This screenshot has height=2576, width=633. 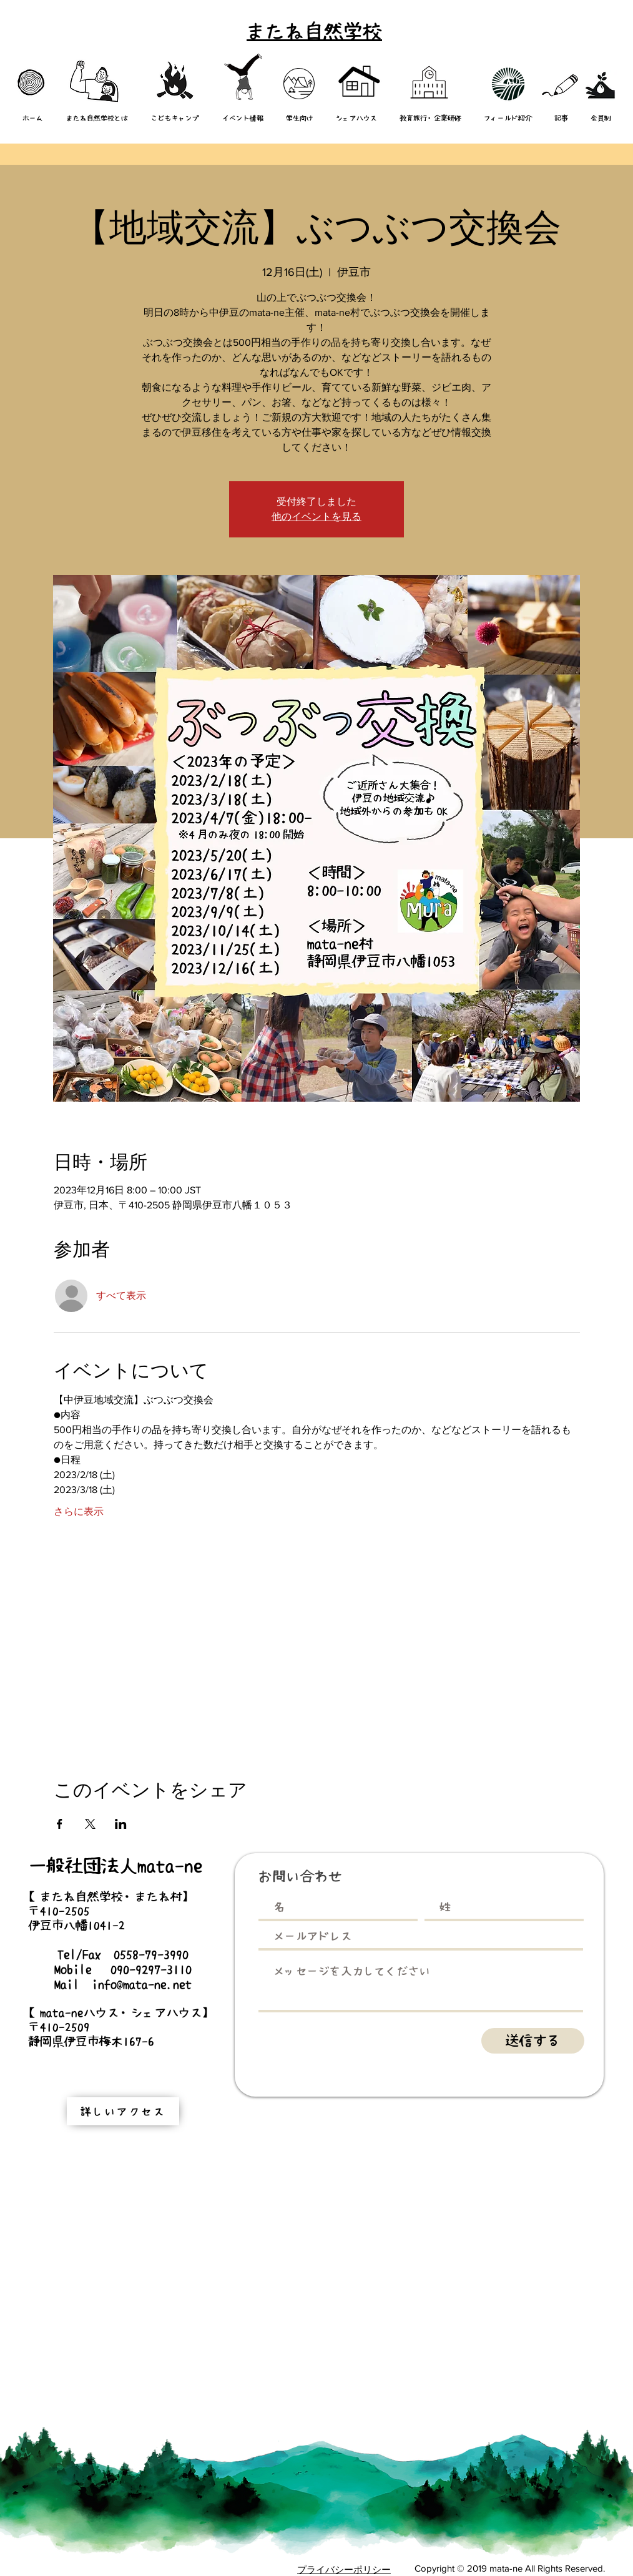 What do you see at coordinates (121, 1824) in the screenshot?
I see `[LinkedInでイベントをシェア]` at bounding box center [121, 1824].